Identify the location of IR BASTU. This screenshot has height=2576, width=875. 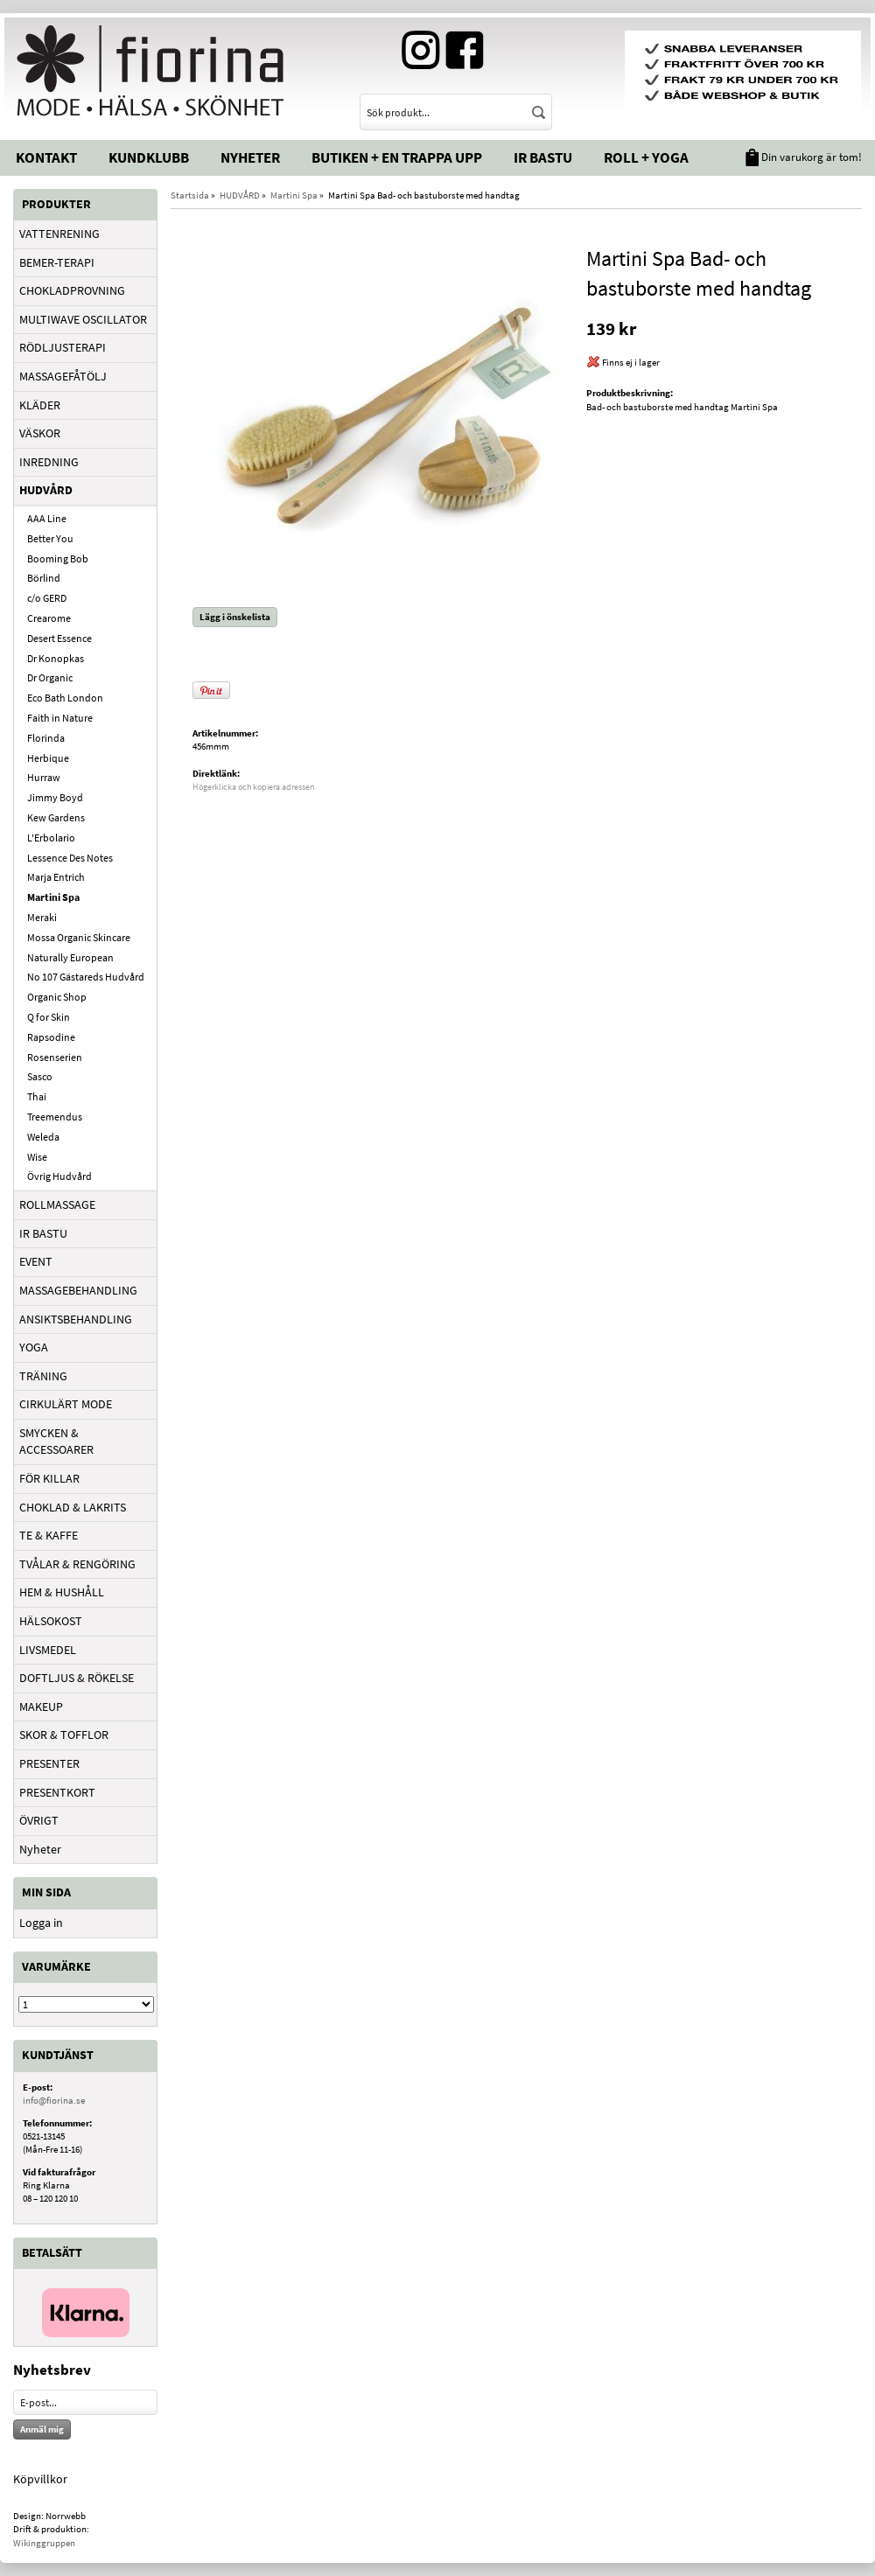
(43, 1233).